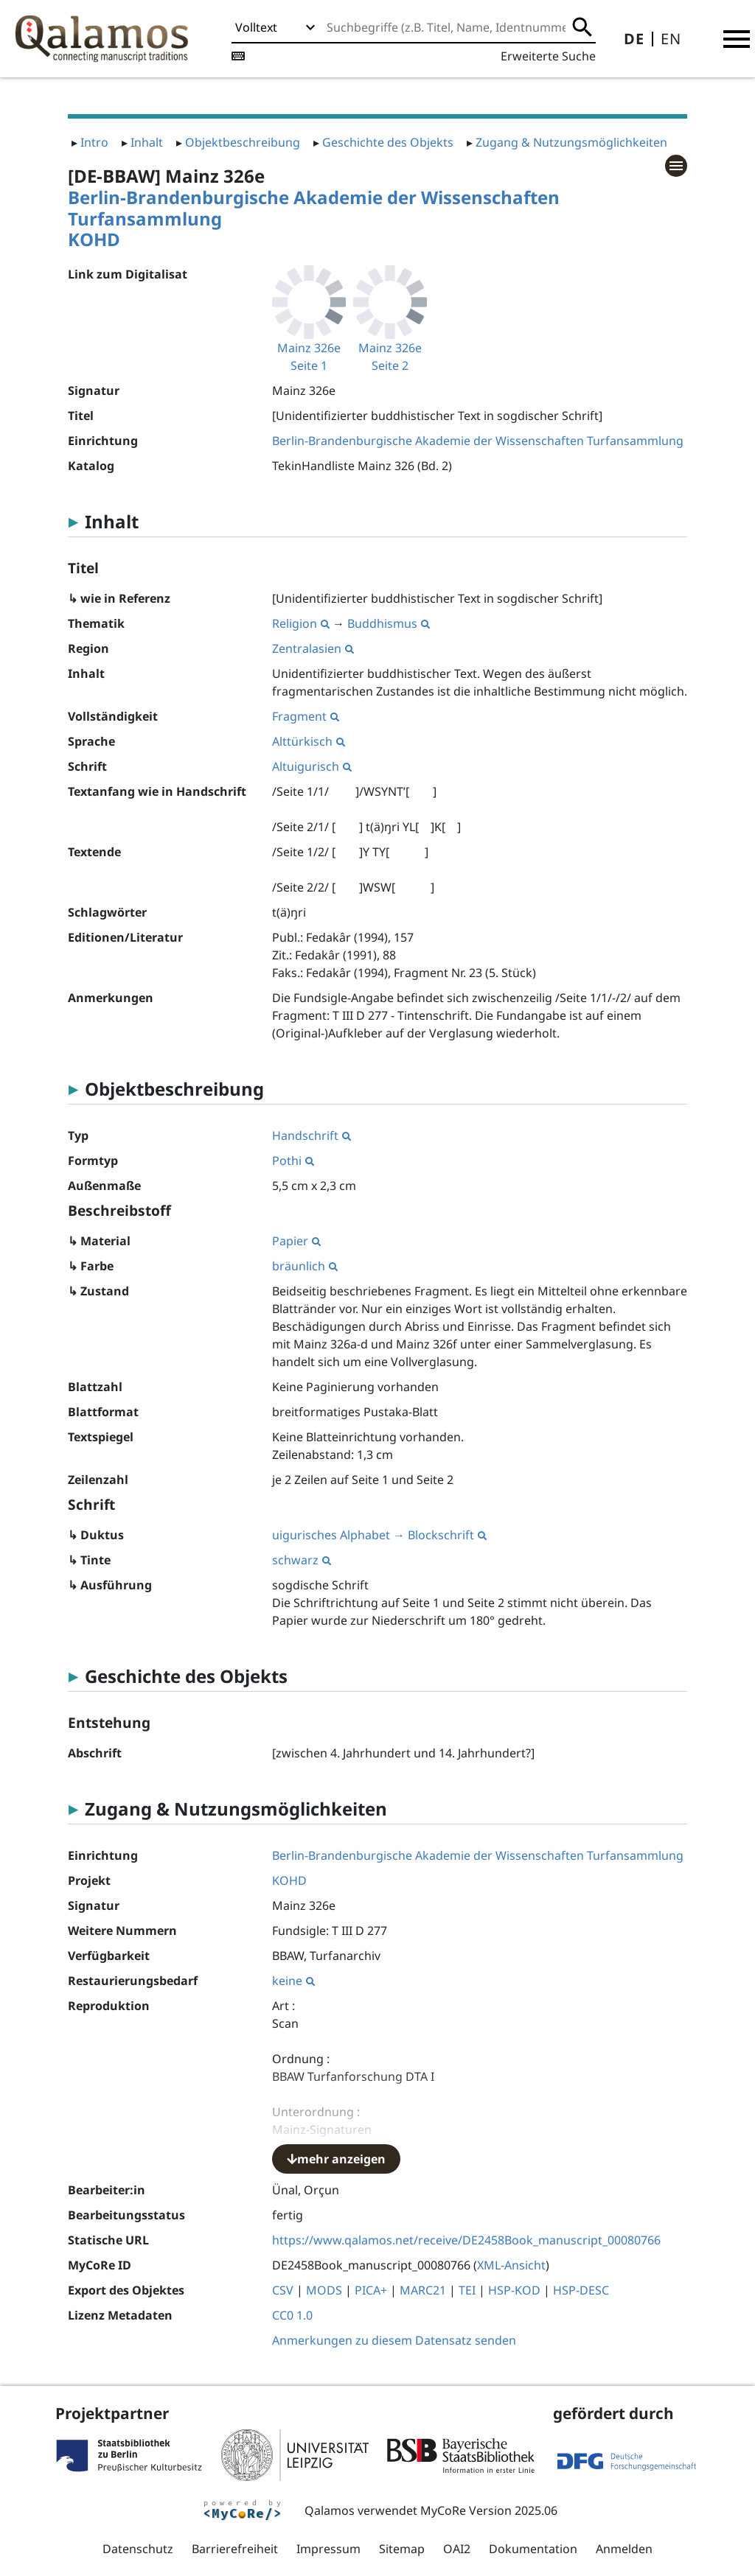 The height and width of the screenshot is (2576, 755). I want to click on Handschrift, so click(311, 1135).